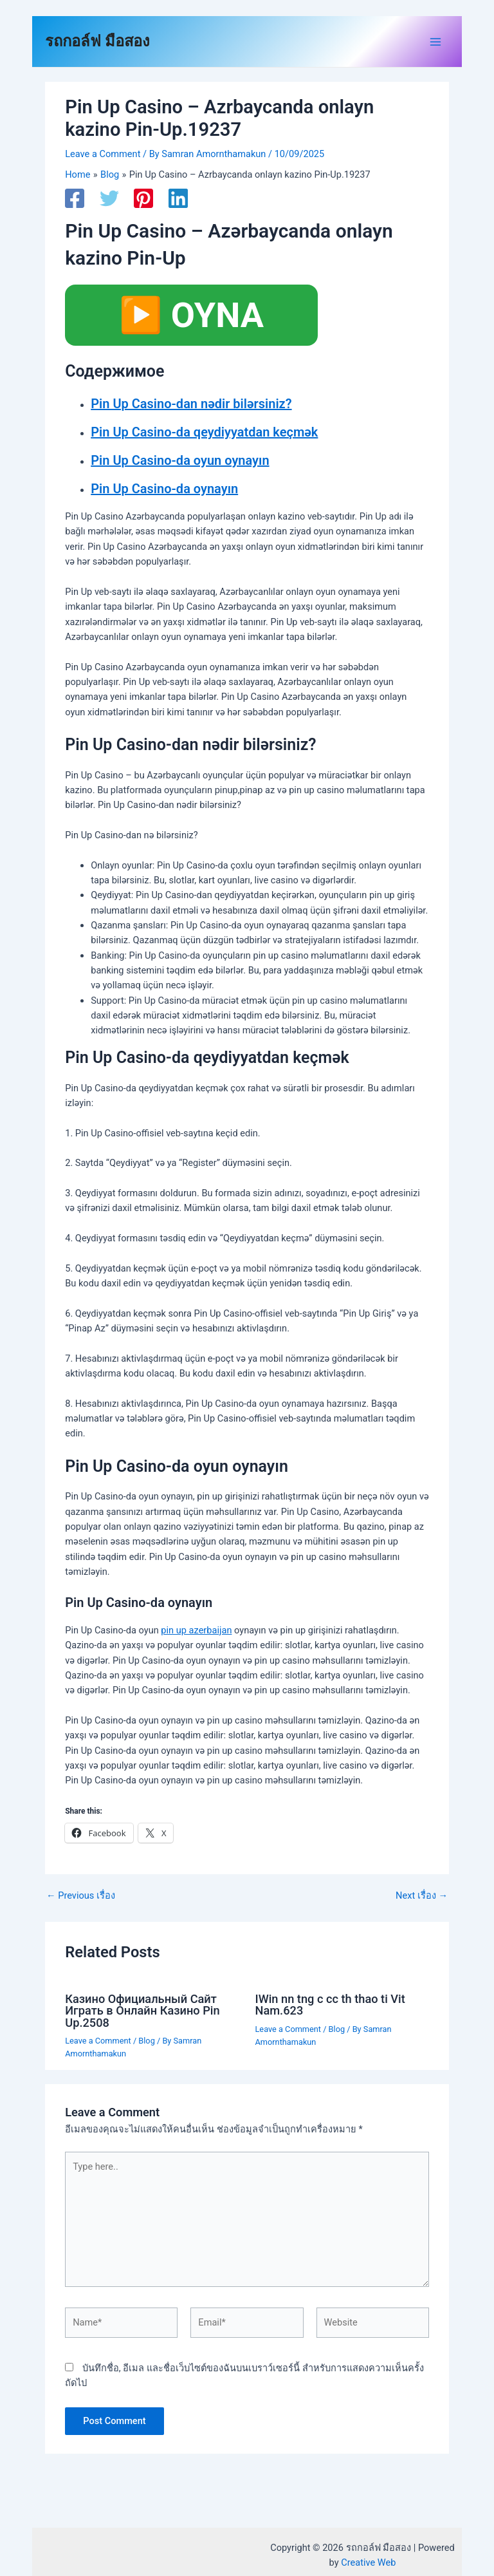 The image size is (494, 2576). Describe the element at coordinates (435, 41) in the screenshot. I see `[Main menu toggle]` at that location.